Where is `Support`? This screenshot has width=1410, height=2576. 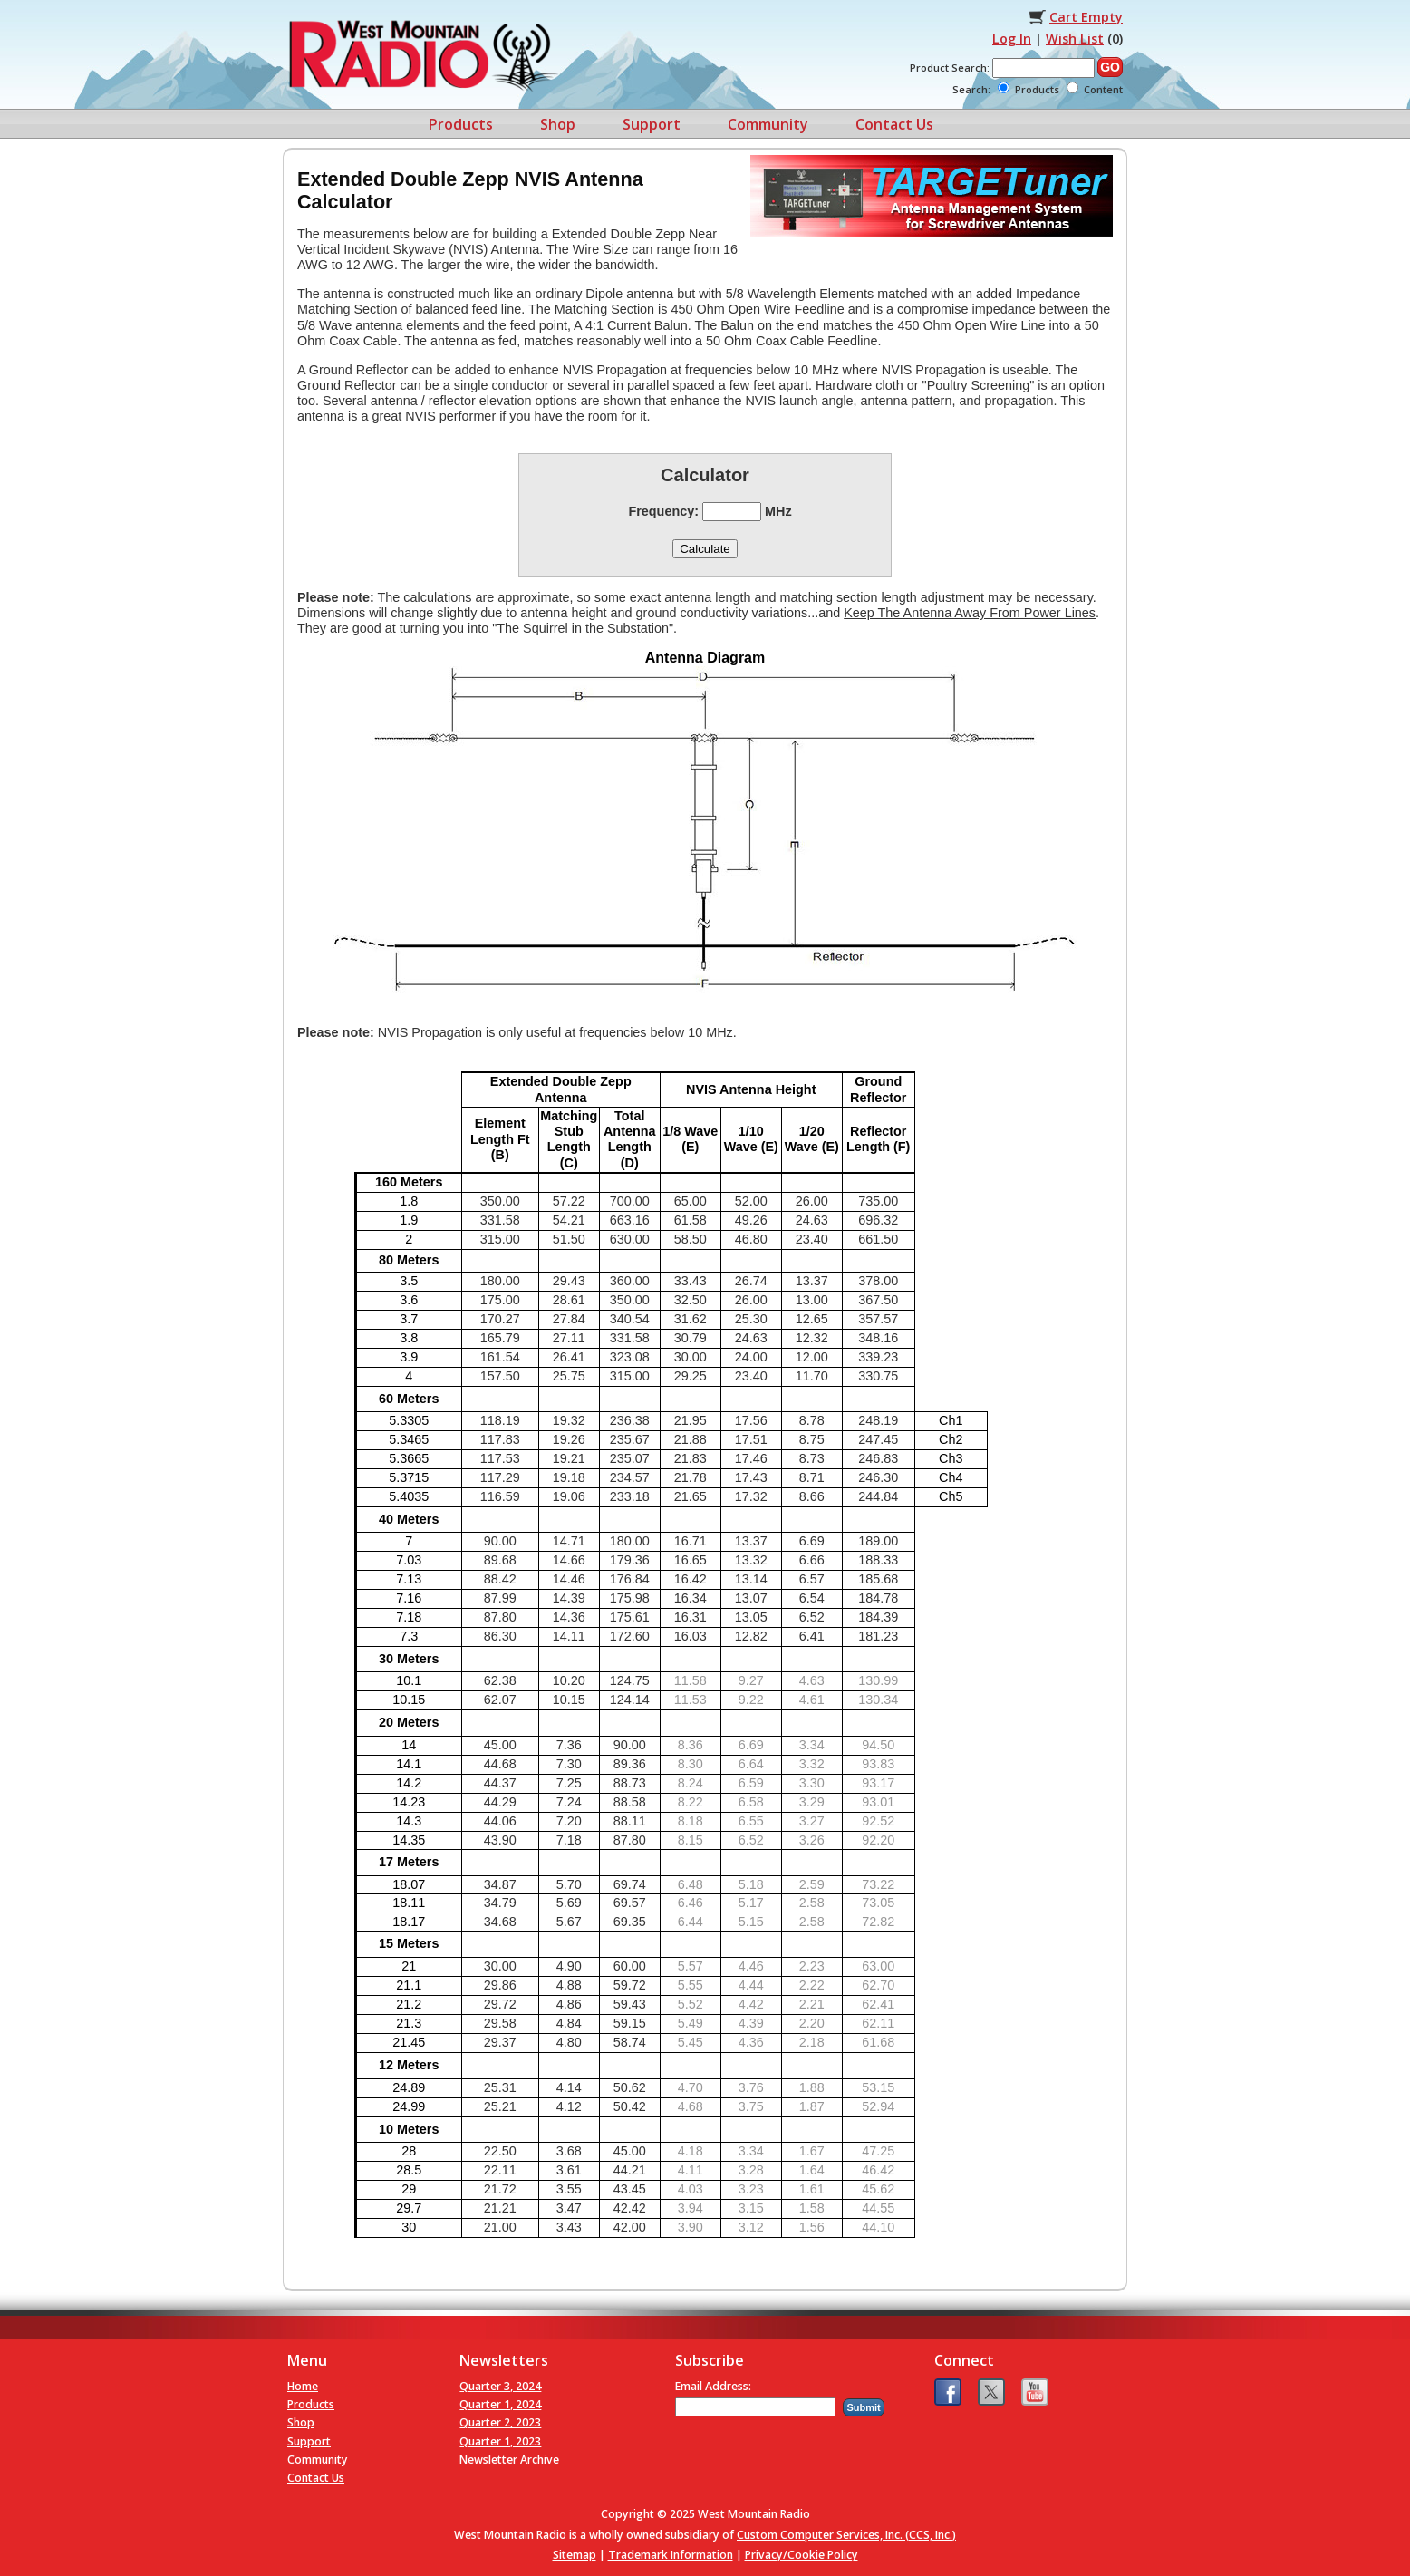 Support is located at coordinates (652, 124).